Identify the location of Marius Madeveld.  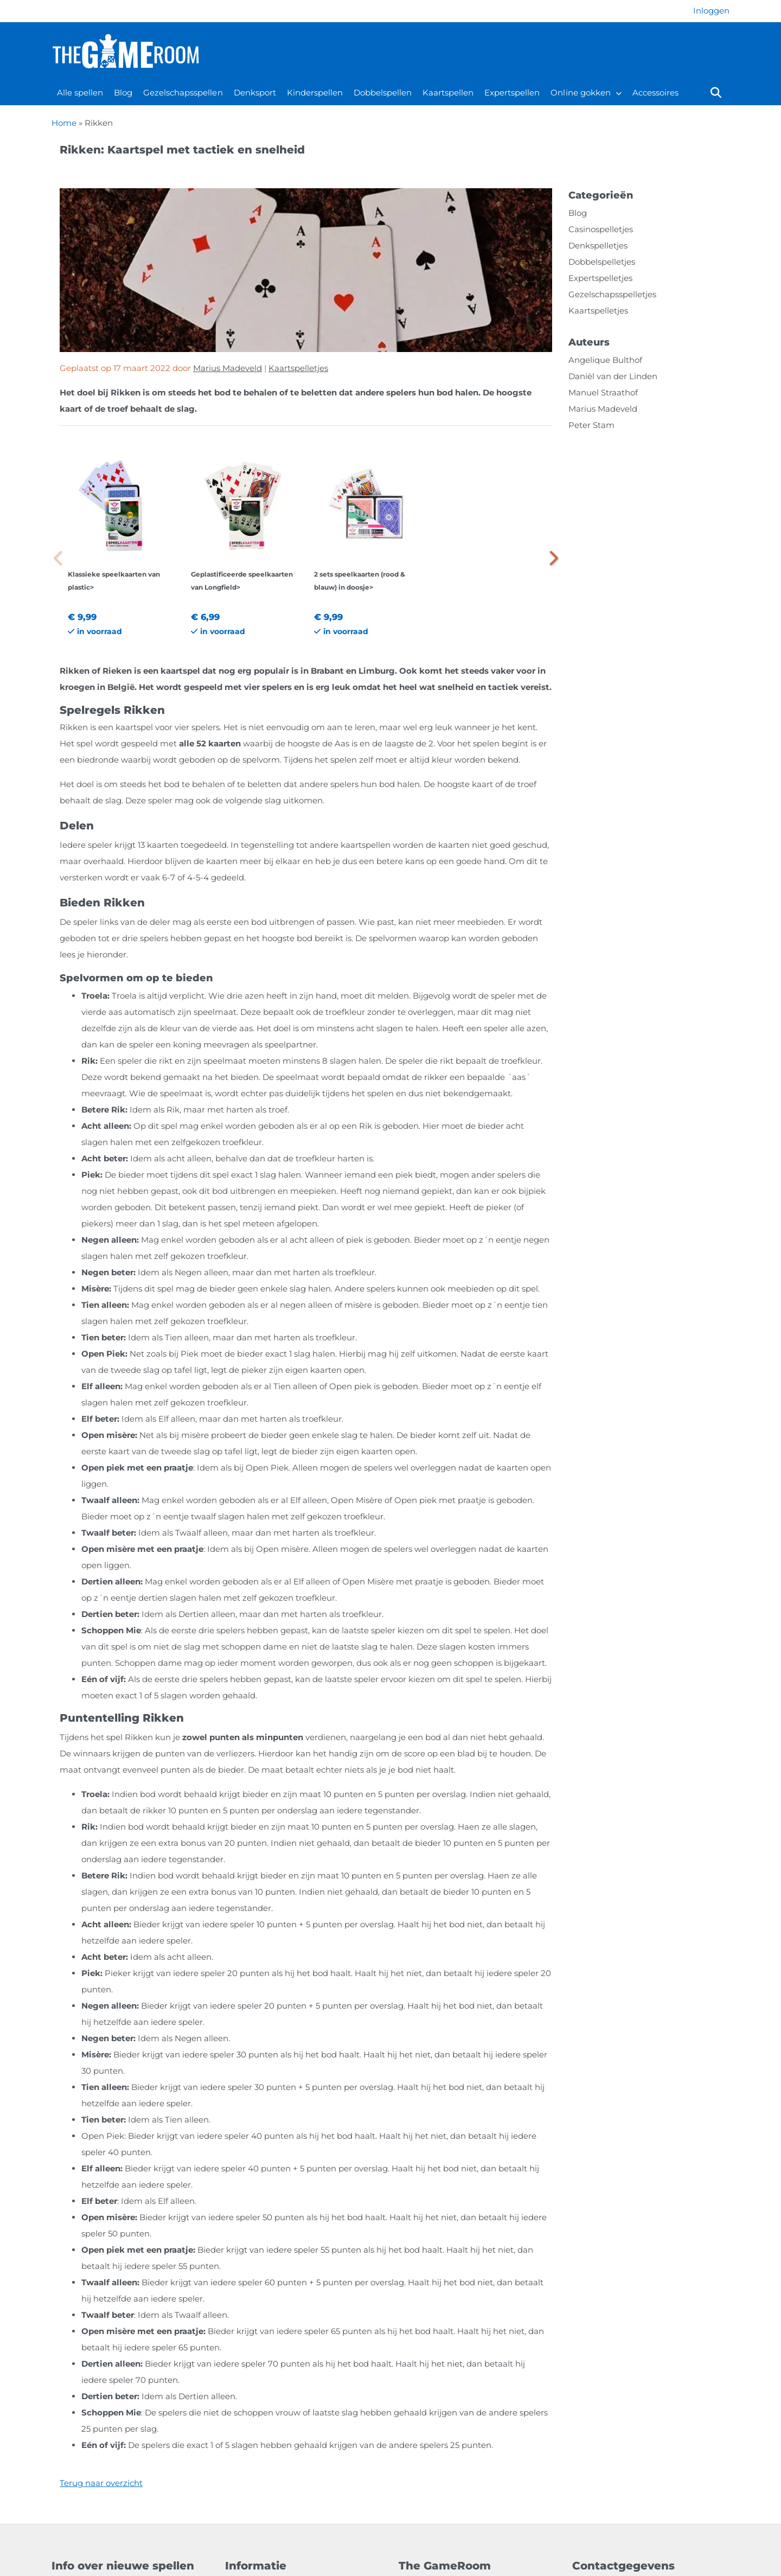
(227, 368).